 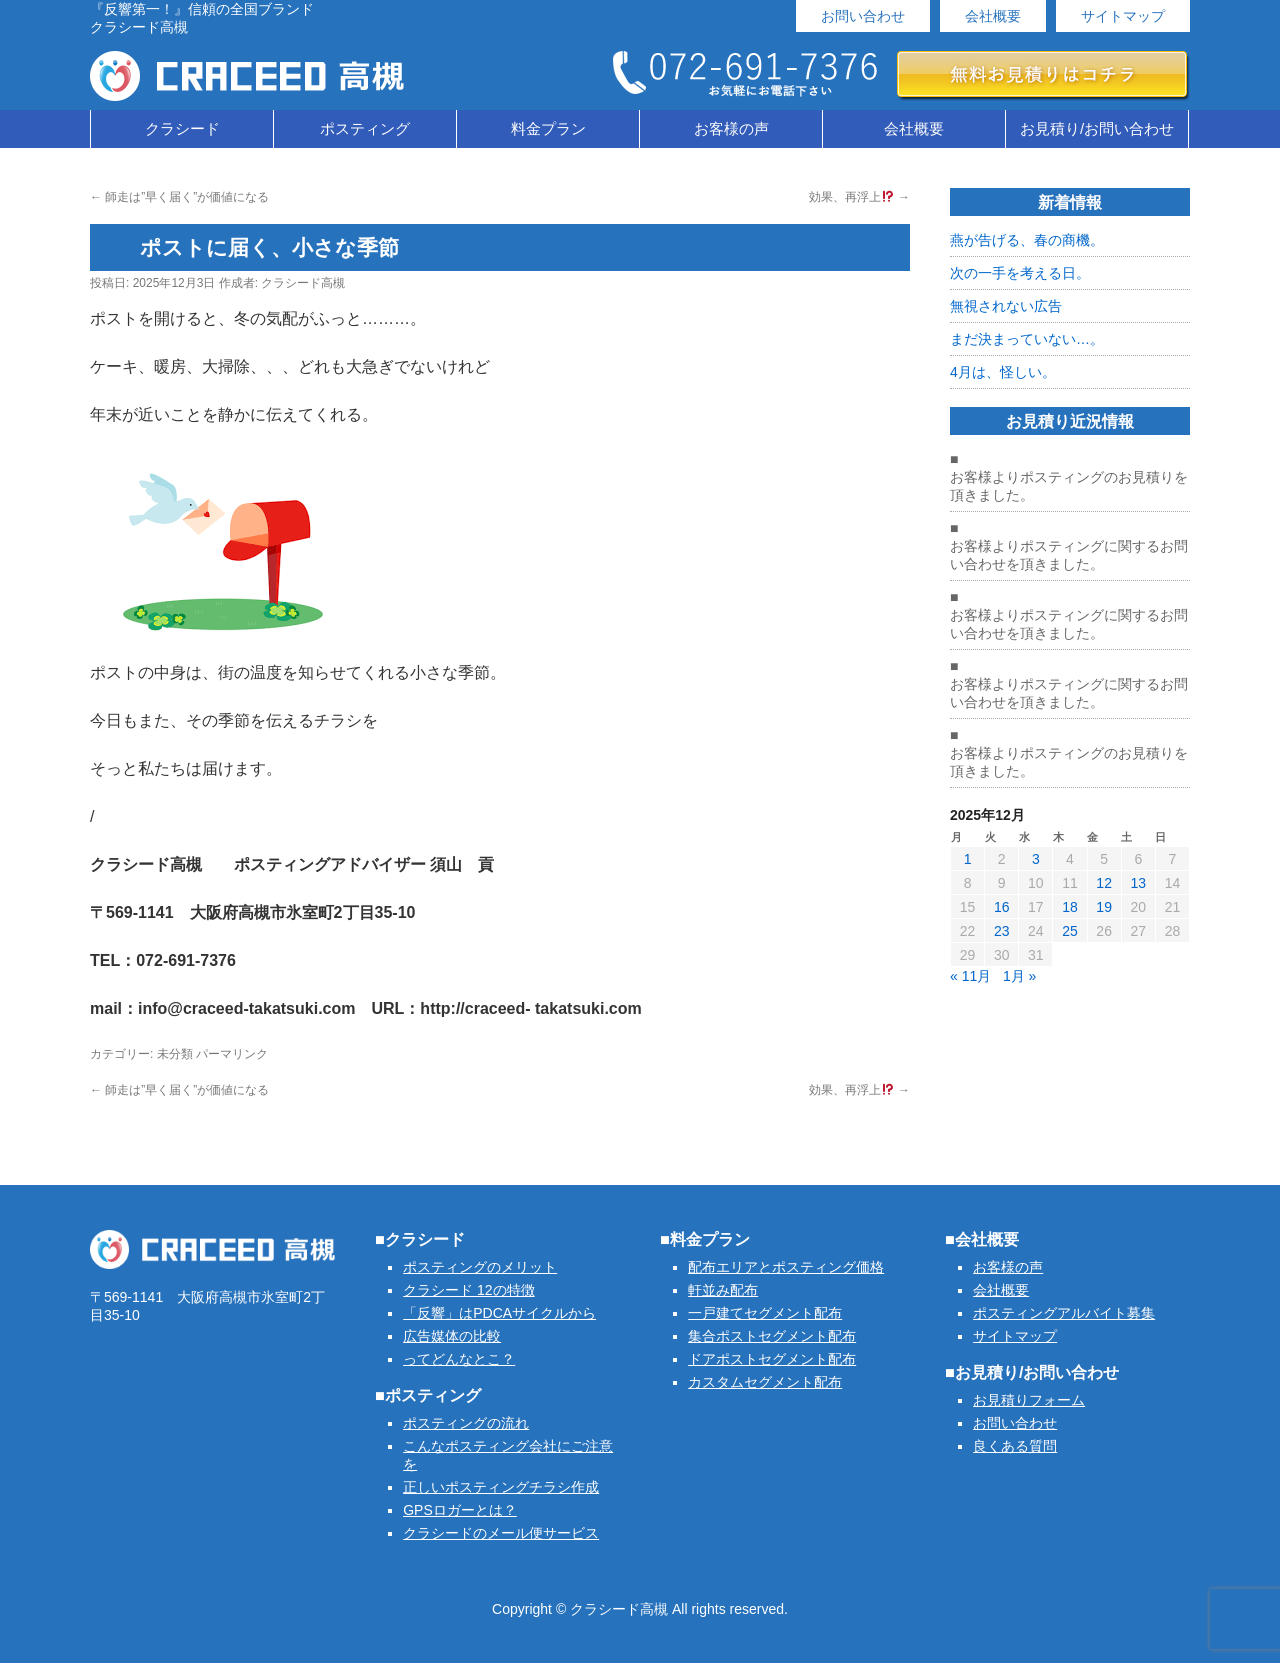 I want to click on ポスティングアルバイト募集, so click(x=1064, y=1313).